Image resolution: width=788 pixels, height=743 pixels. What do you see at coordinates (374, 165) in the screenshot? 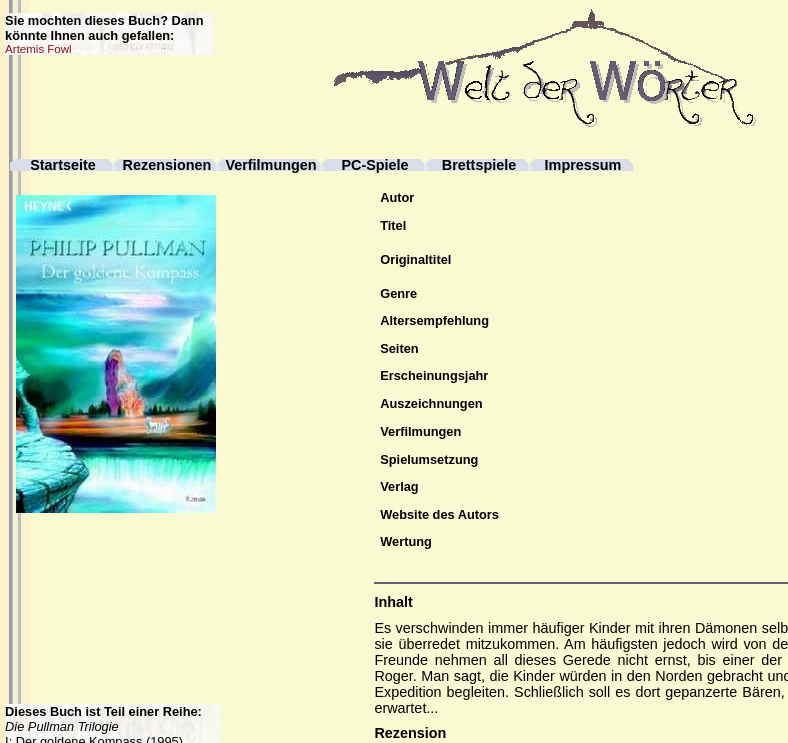
I see `PC-Spiele` at bounding box center [374, 165].